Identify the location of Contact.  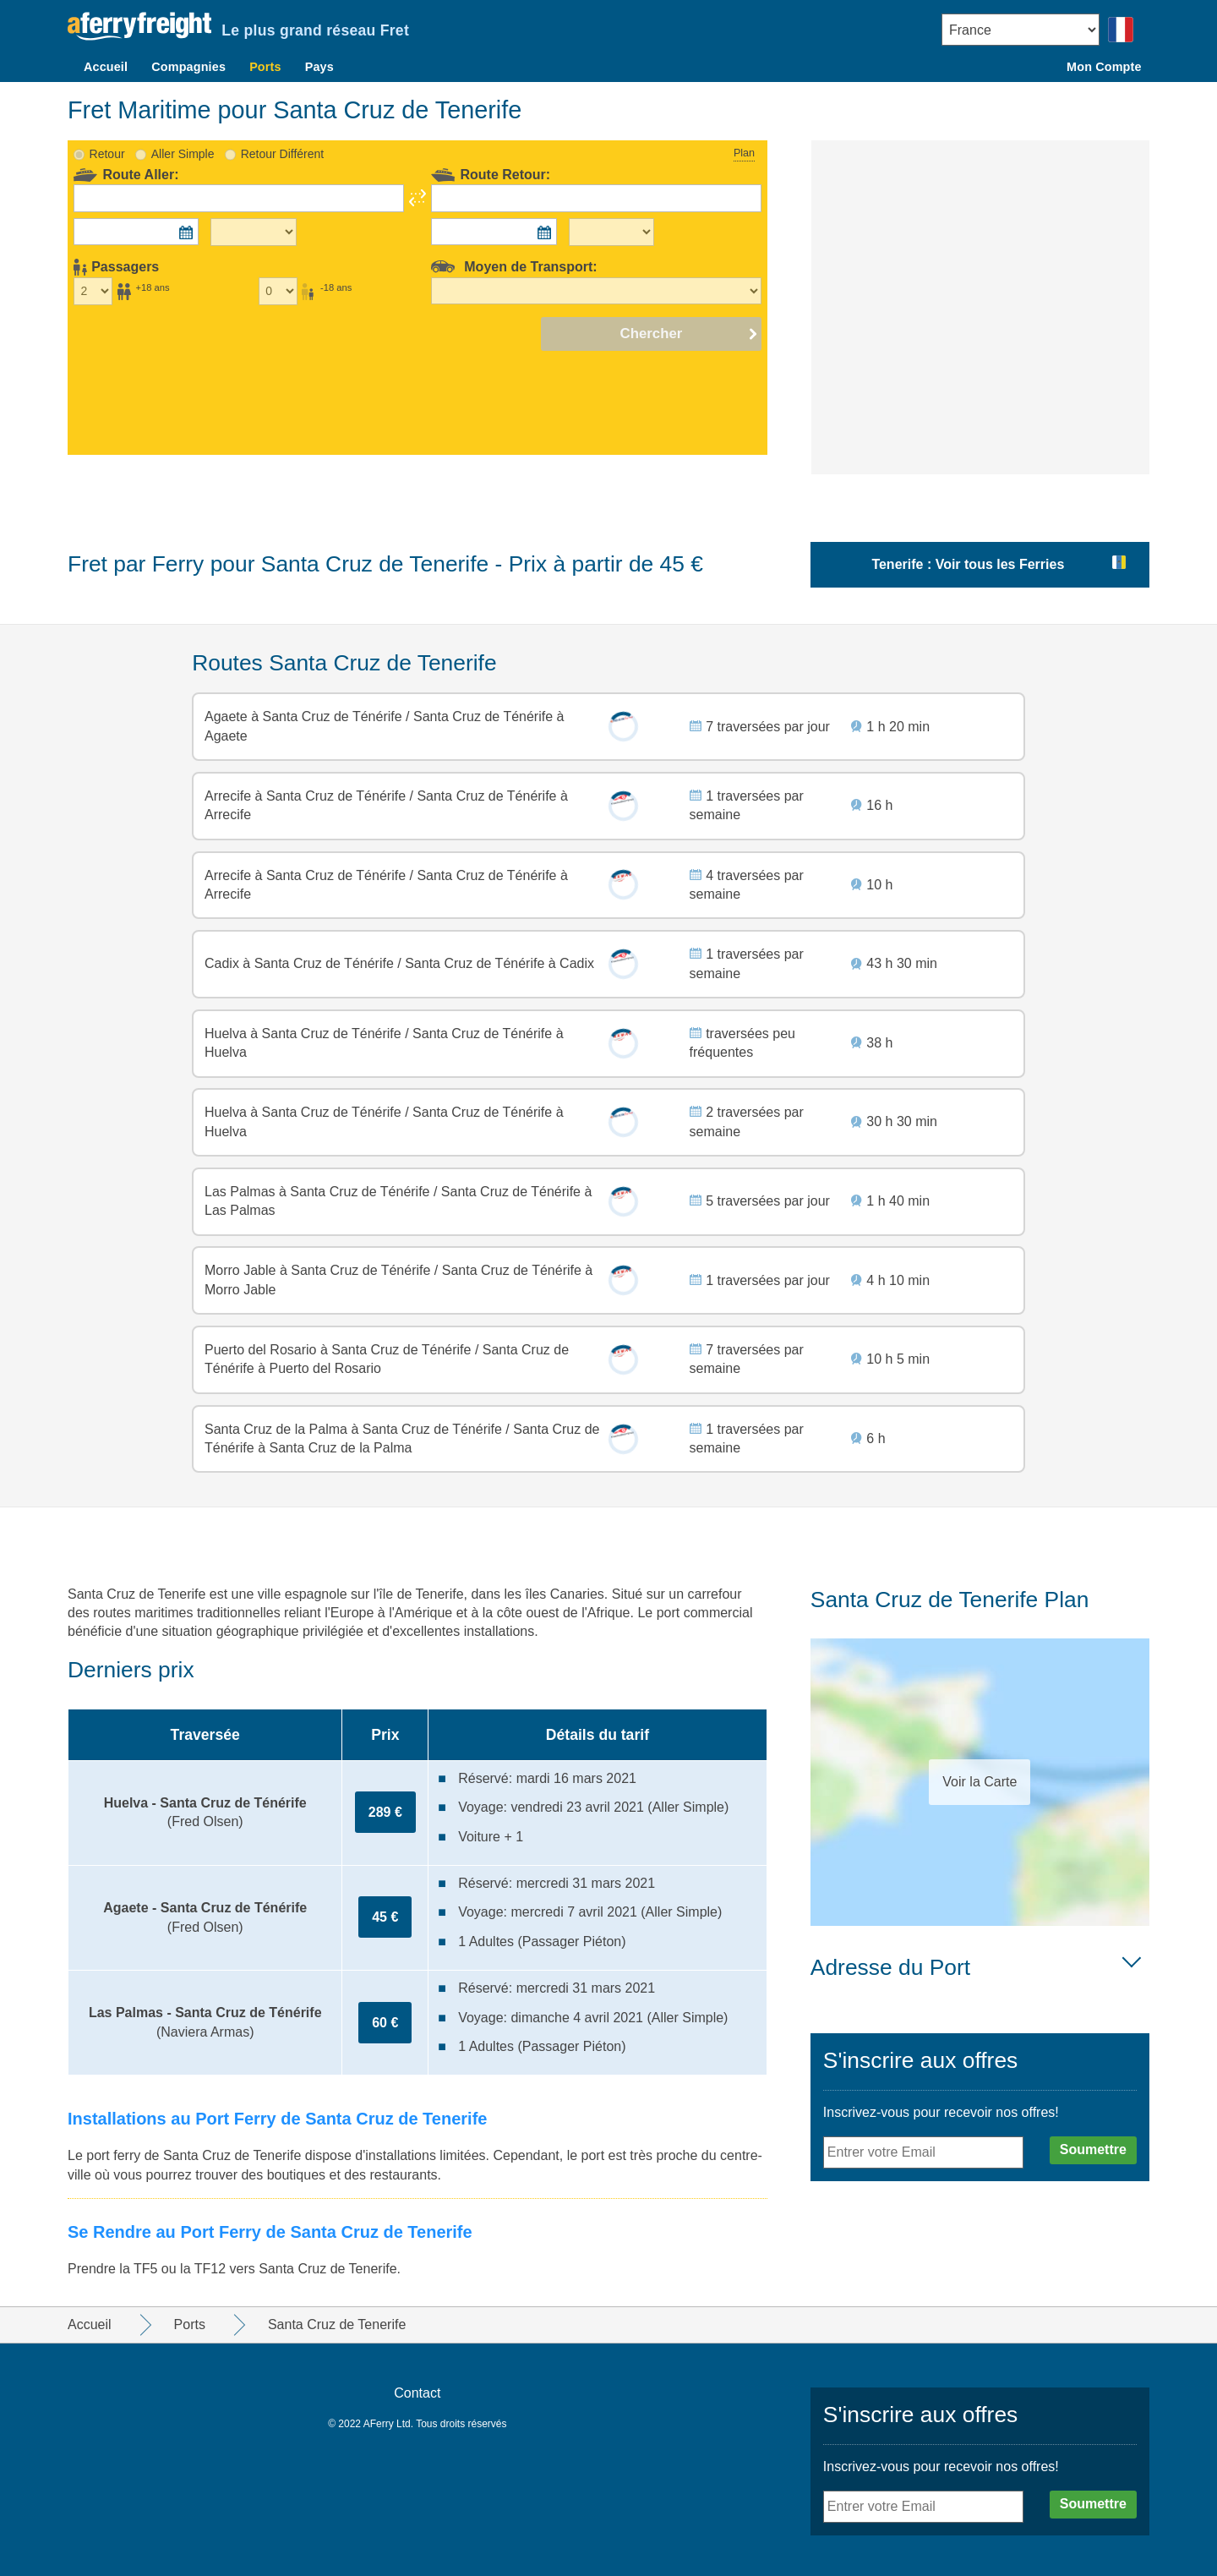
(417, 2393).